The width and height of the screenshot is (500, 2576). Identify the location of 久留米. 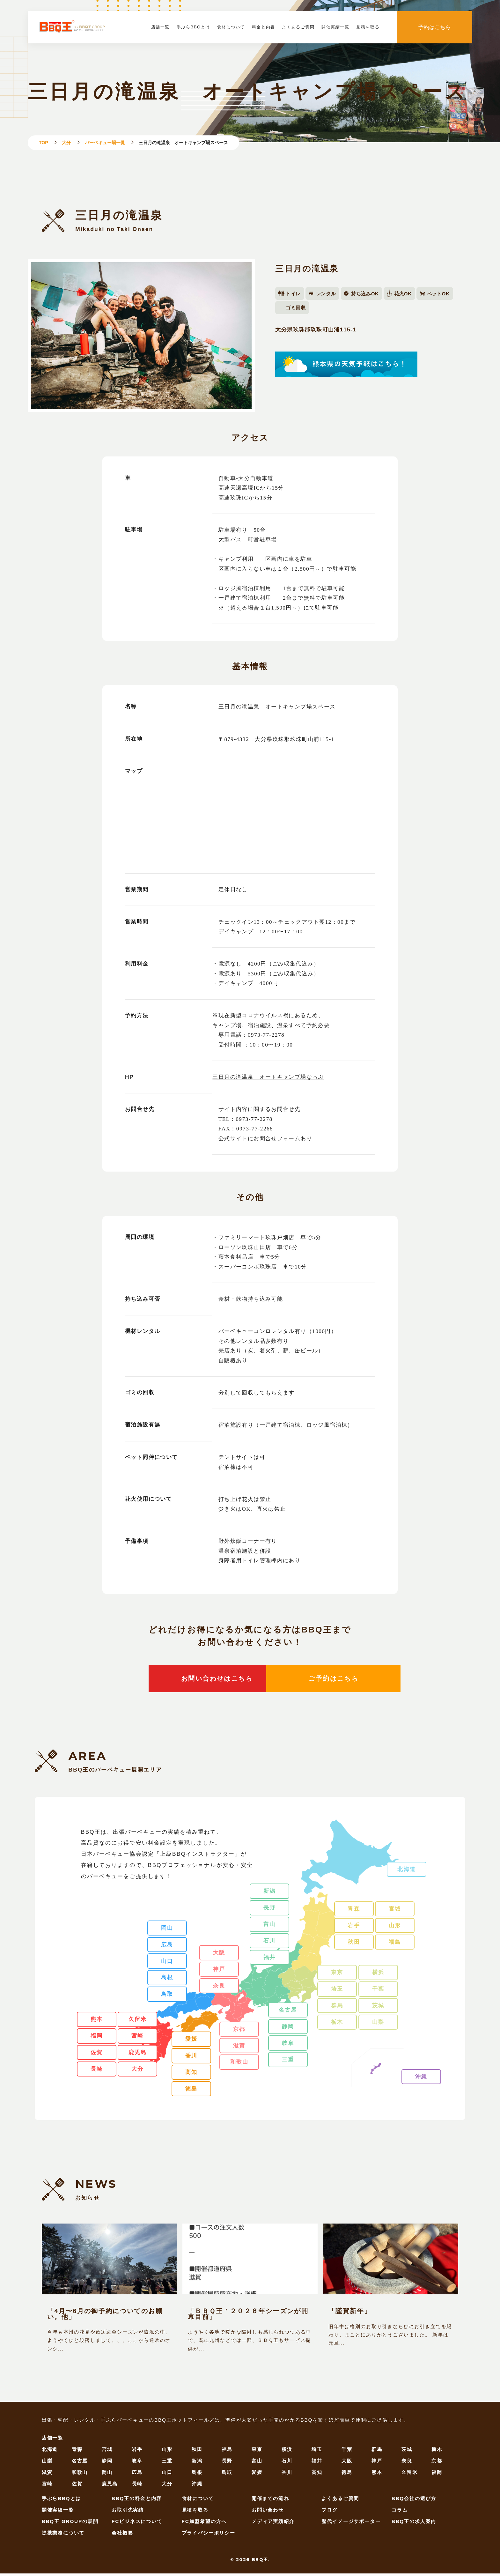
(138, 2021).